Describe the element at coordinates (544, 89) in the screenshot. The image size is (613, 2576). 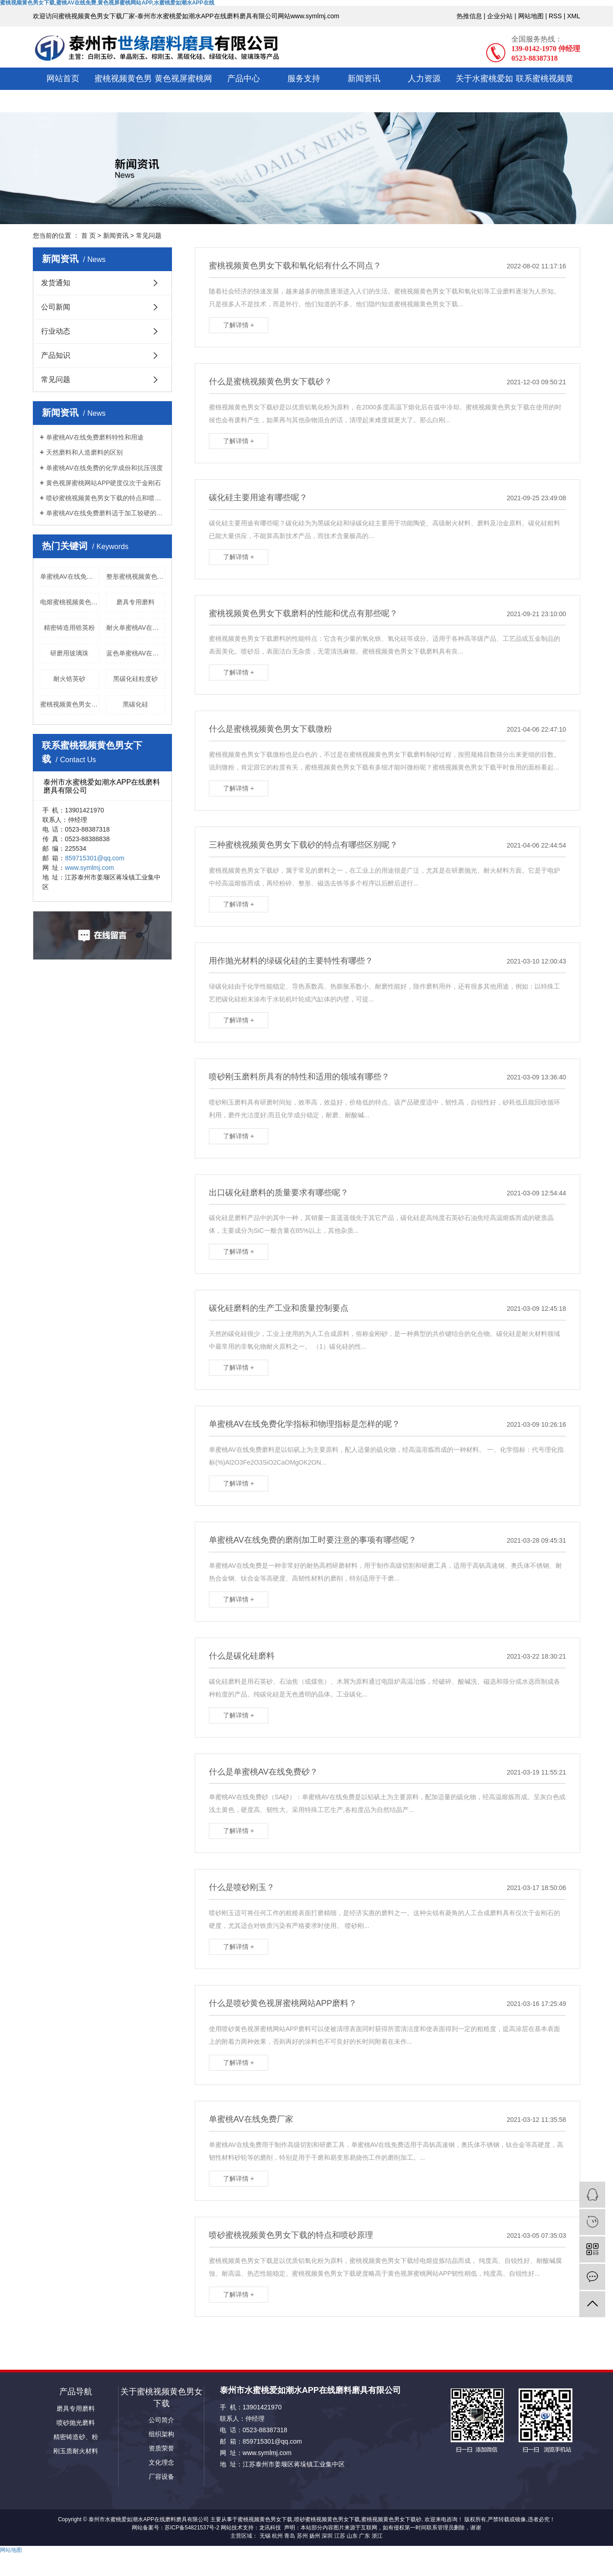
I see `联系蜜桃视频黄色男女下载` at that location.